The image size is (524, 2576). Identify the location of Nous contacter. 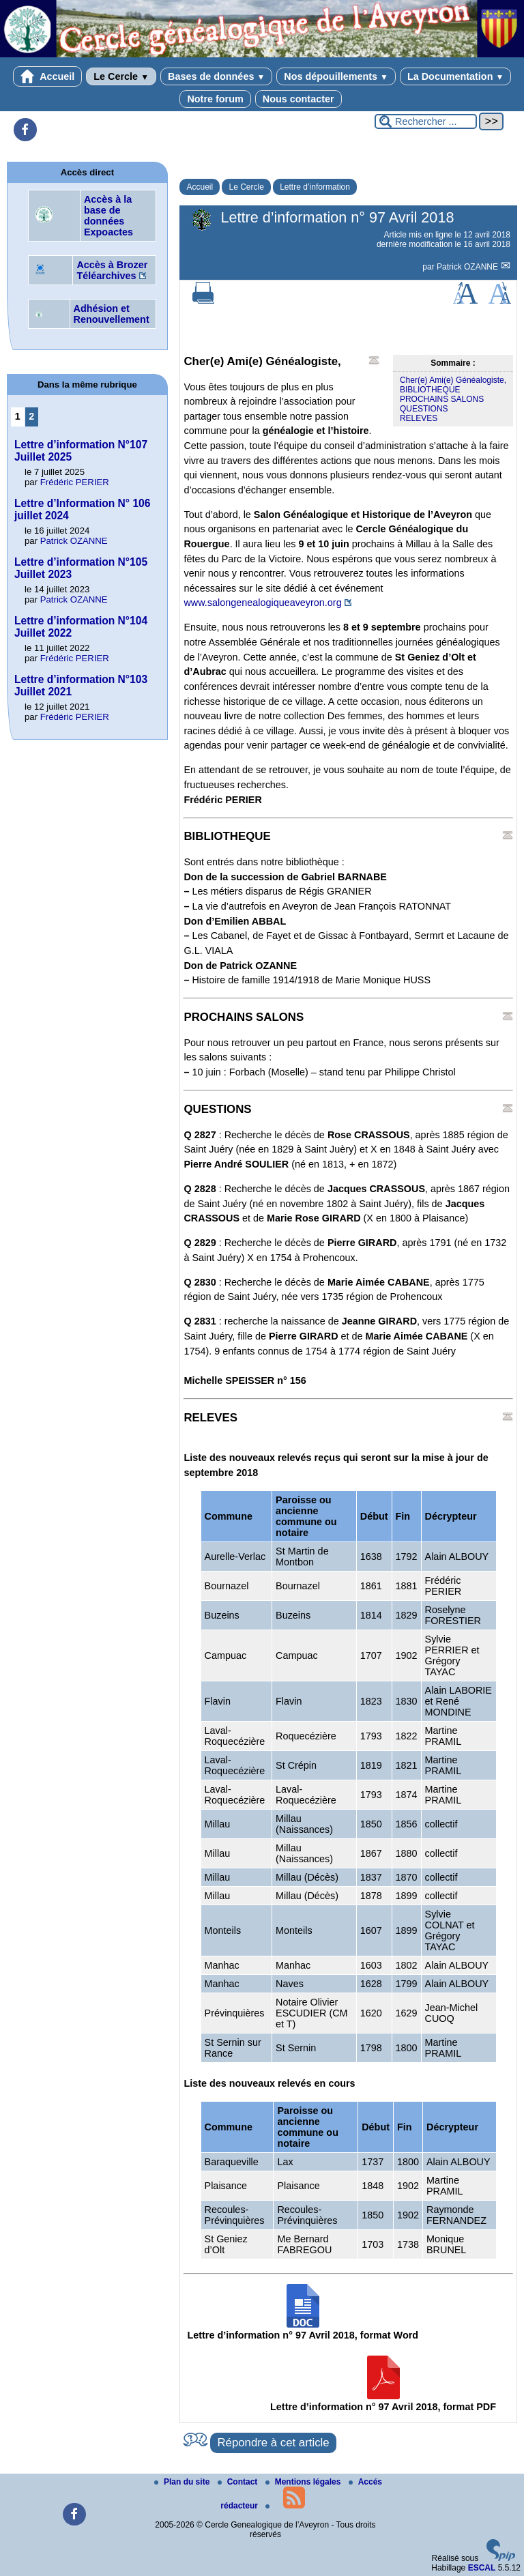
(298, 98).